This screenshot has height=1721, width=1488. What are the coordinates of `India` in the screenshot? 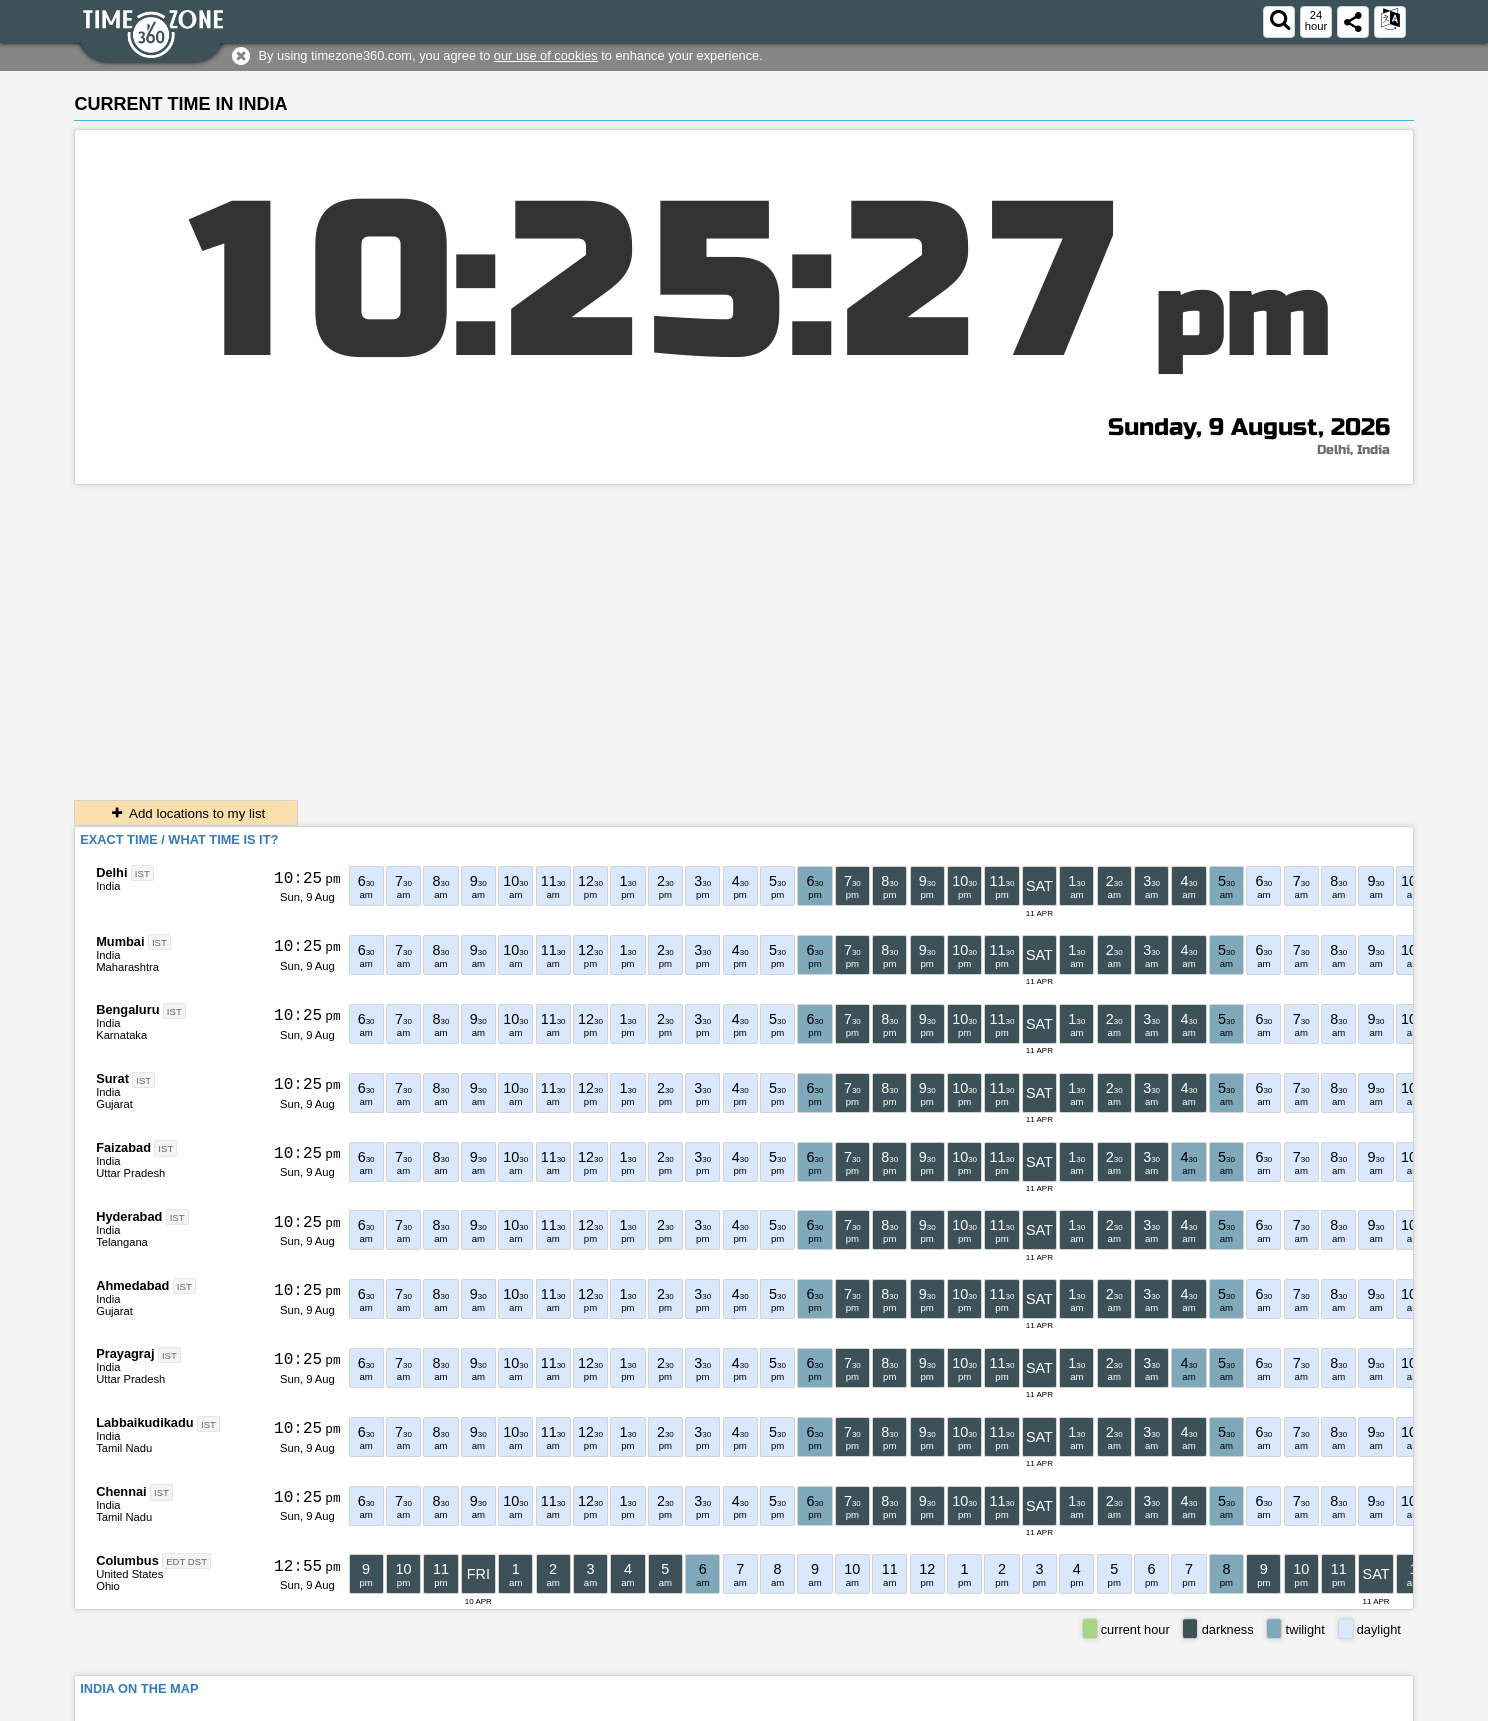 It's located at (108, 886).